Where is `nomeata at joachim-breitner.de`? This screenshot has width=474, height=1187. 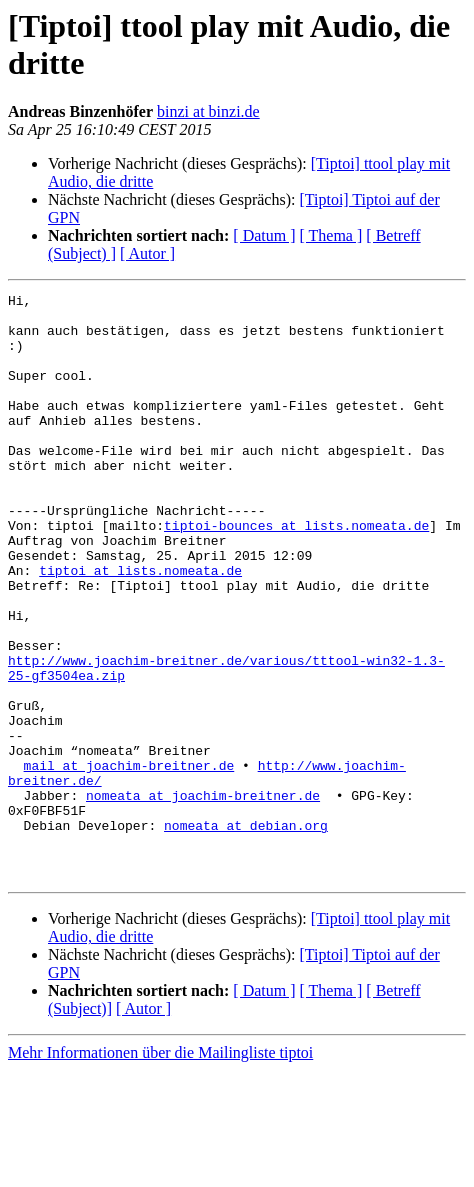 nomeata at joachim-breitner.de is located at coordinates (203, 897).